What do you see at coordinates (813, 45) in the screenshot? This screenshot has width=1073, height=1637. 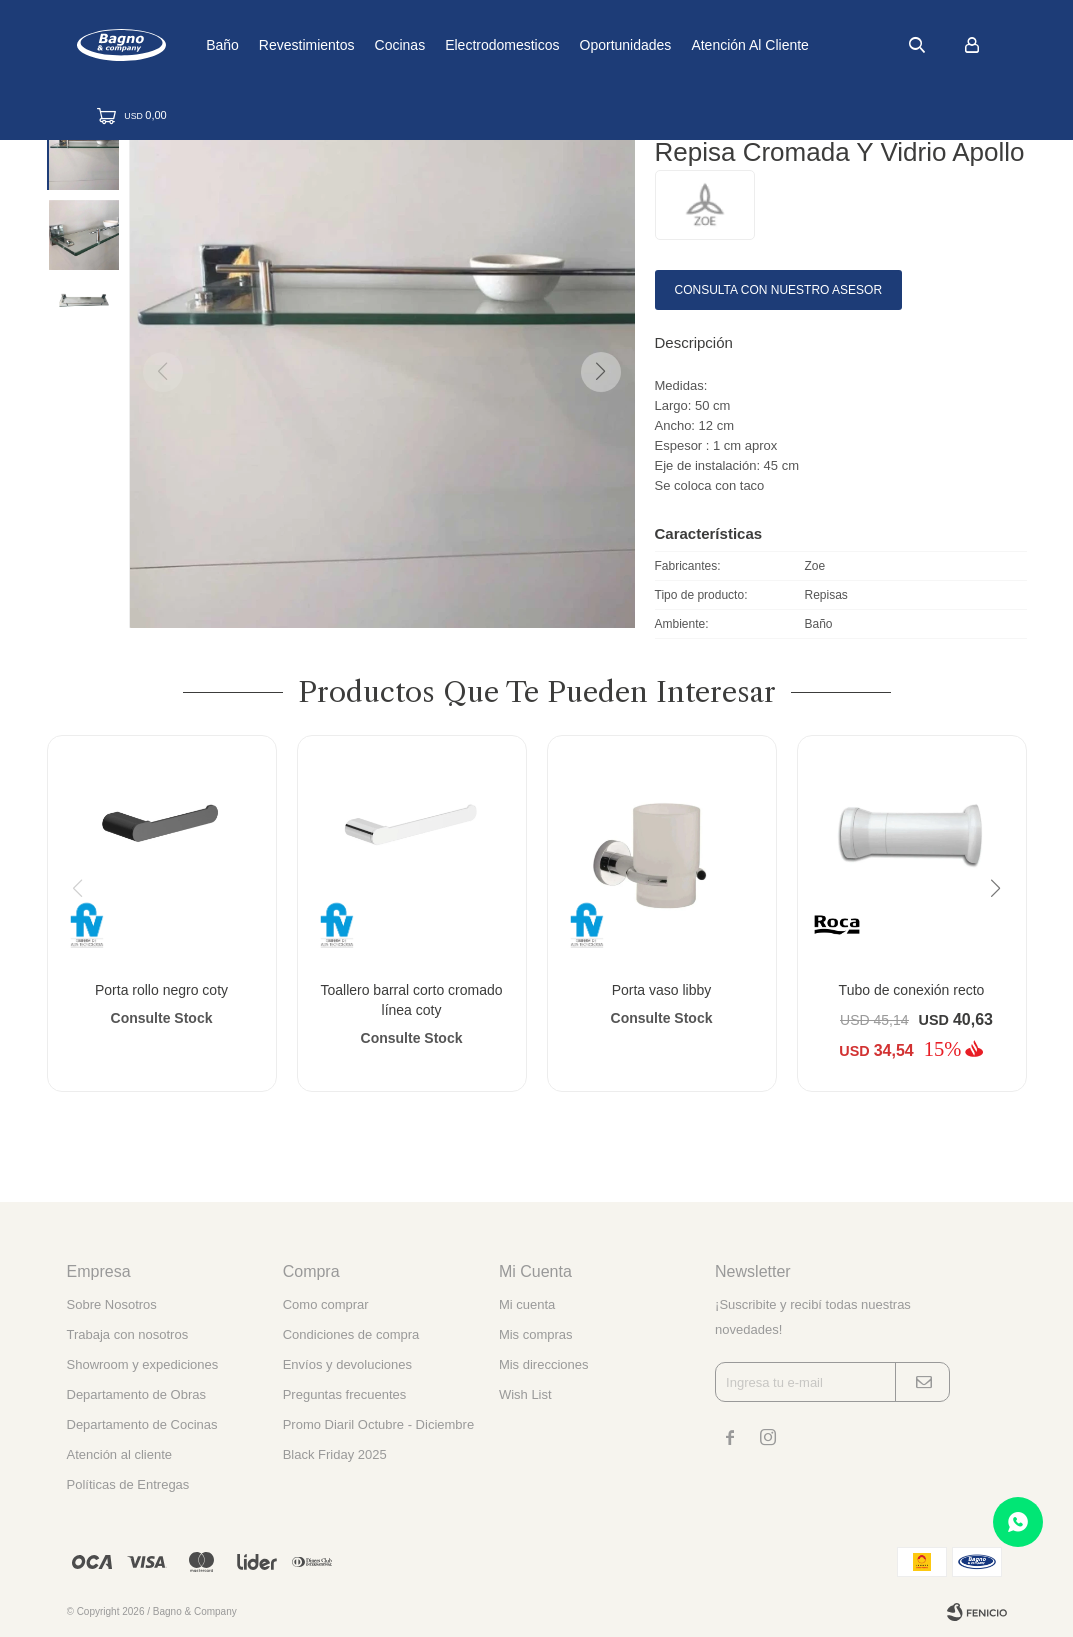 I see `Atención al cliente` at bounding box center [813, 45].